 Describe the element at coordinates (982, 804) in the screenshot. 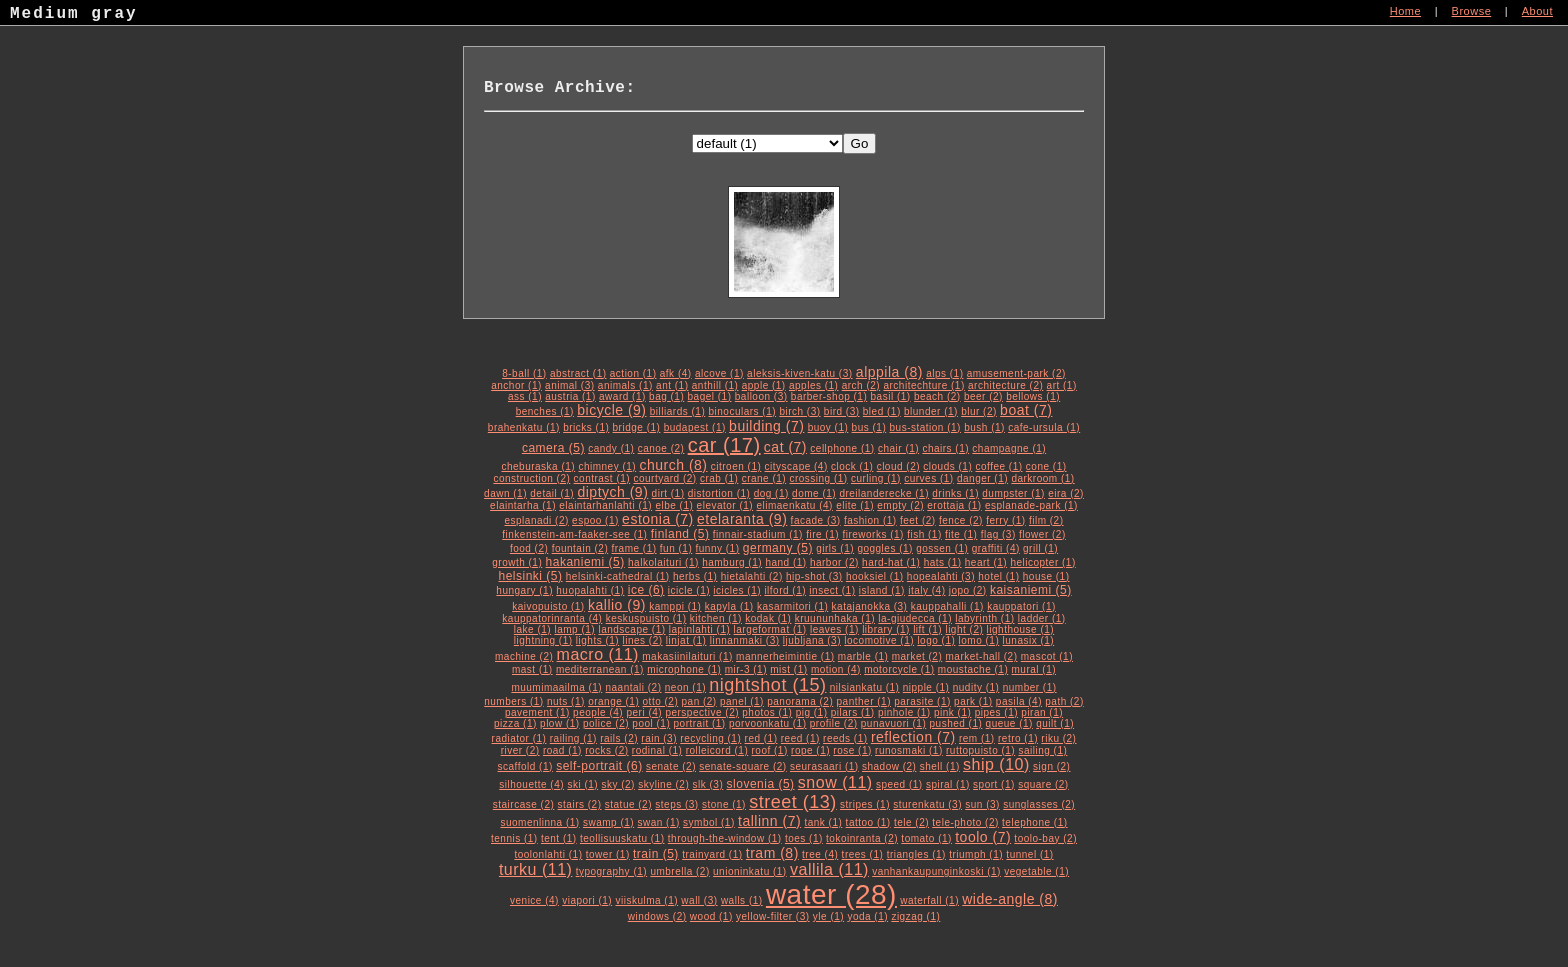

I see `sun (3)` at that location.